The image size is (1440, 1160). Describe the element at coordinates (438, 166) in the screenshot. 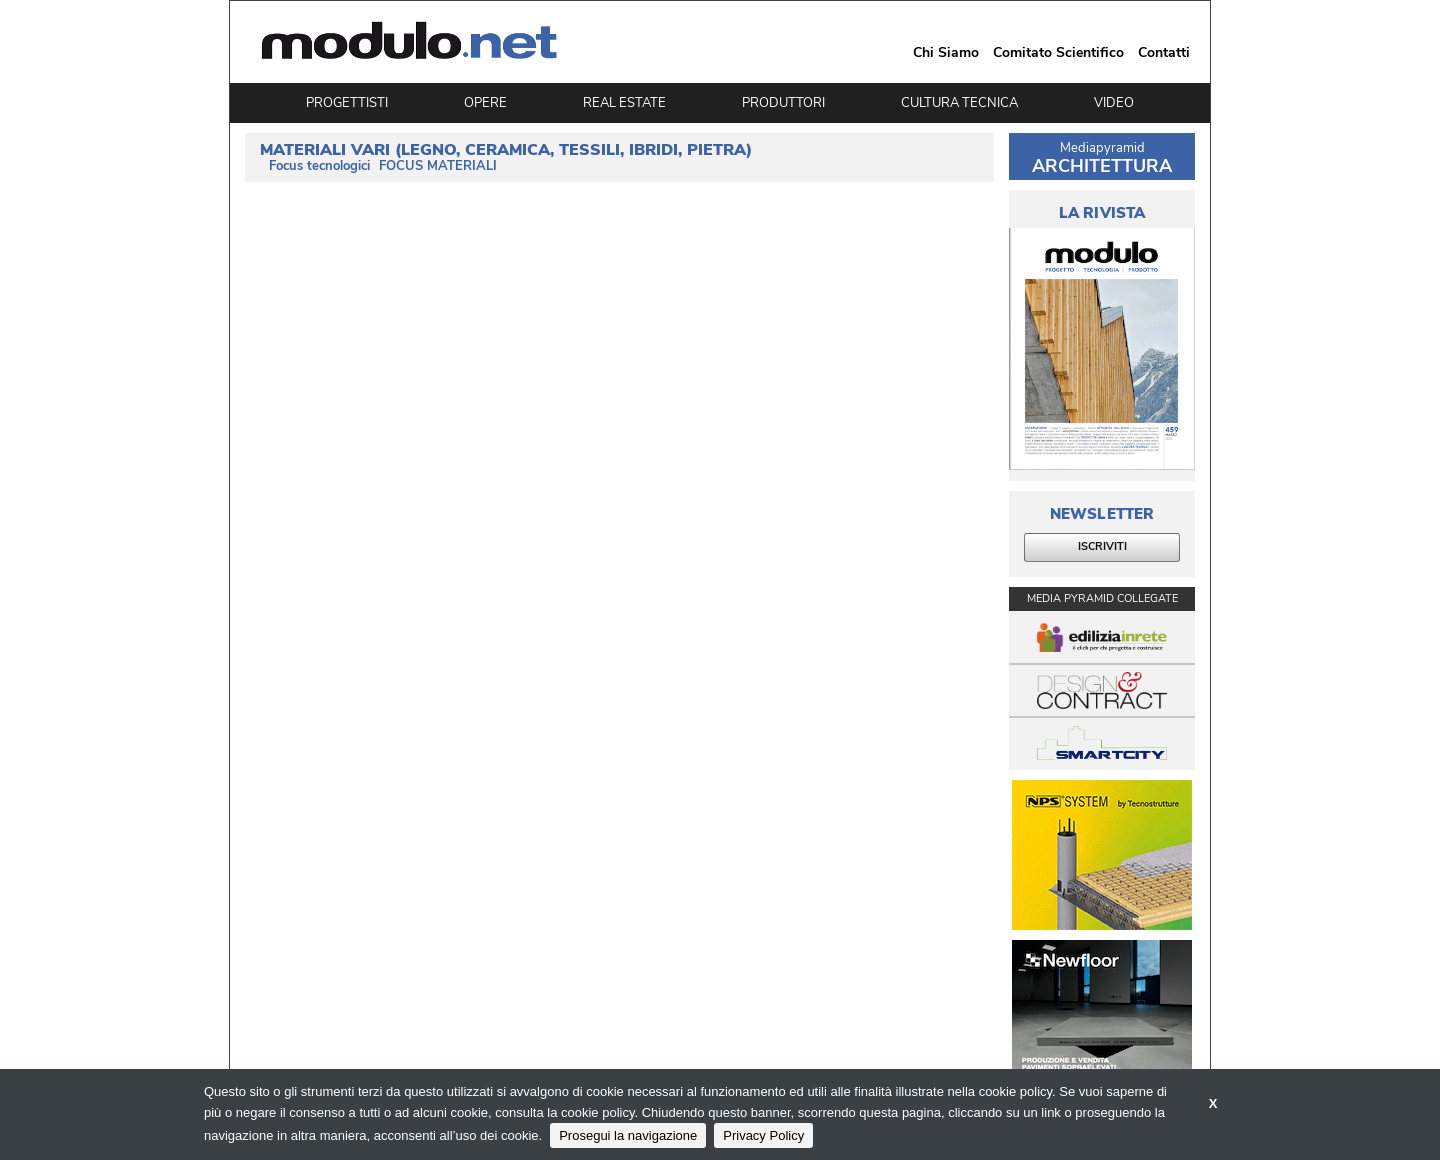

I see `FOCUS MATERIALI` at that location.